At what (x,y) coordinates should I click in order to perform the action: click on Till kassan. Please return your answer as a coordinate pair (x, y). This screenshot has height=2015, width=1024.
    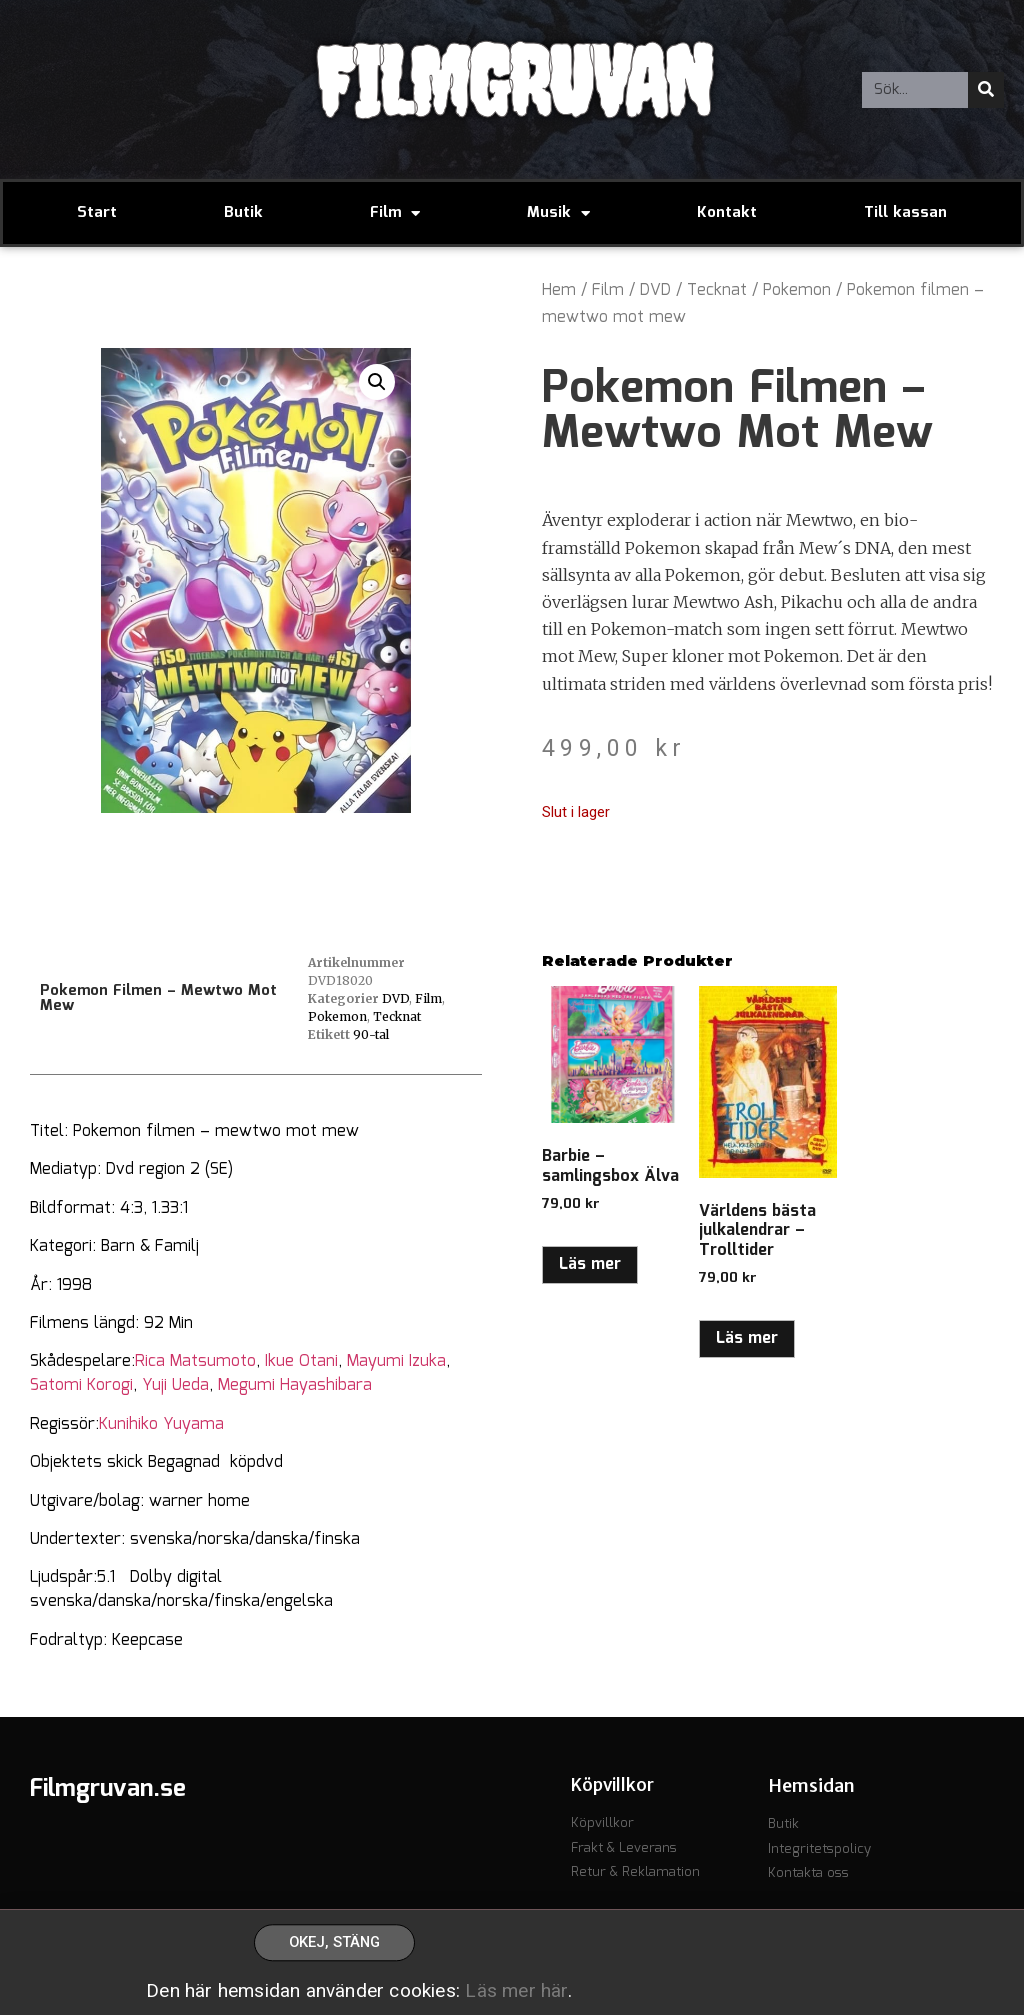
    Looking at the image, I should click on (905, 213).